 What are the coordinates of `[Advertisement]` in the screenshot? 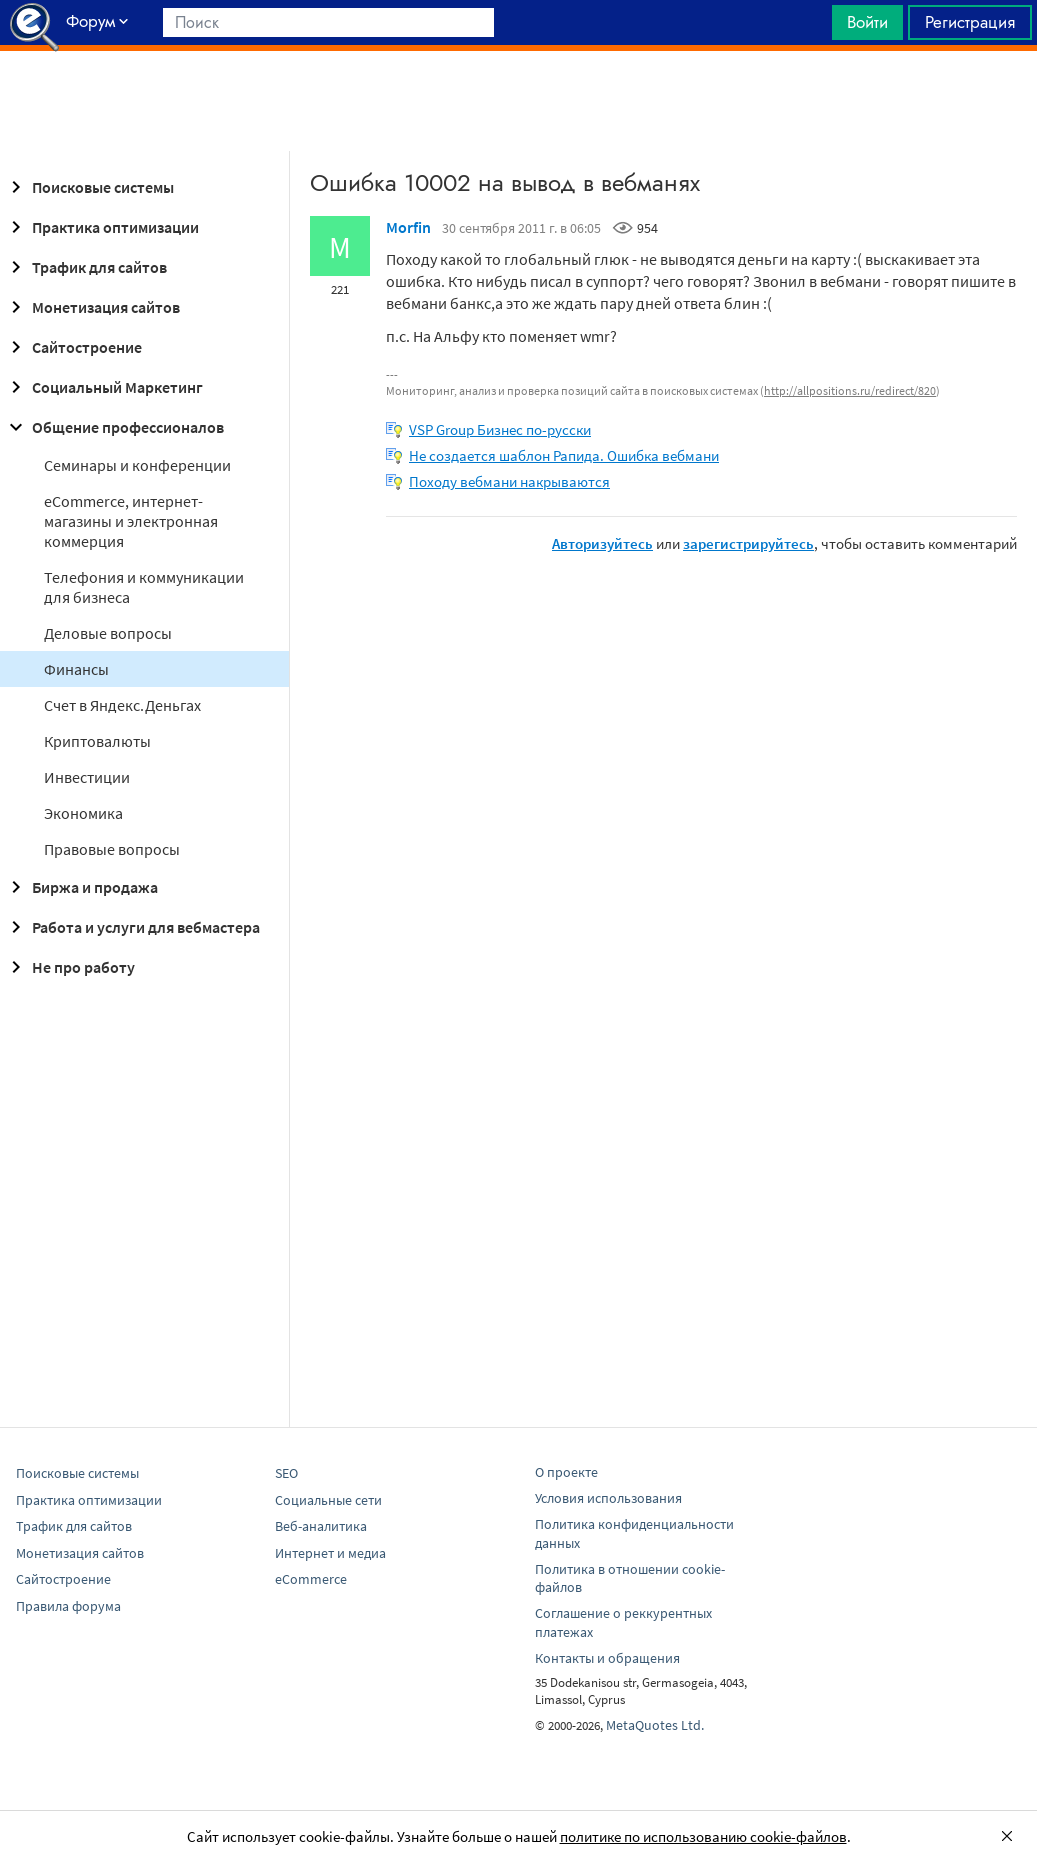 It's located at (518, 101).